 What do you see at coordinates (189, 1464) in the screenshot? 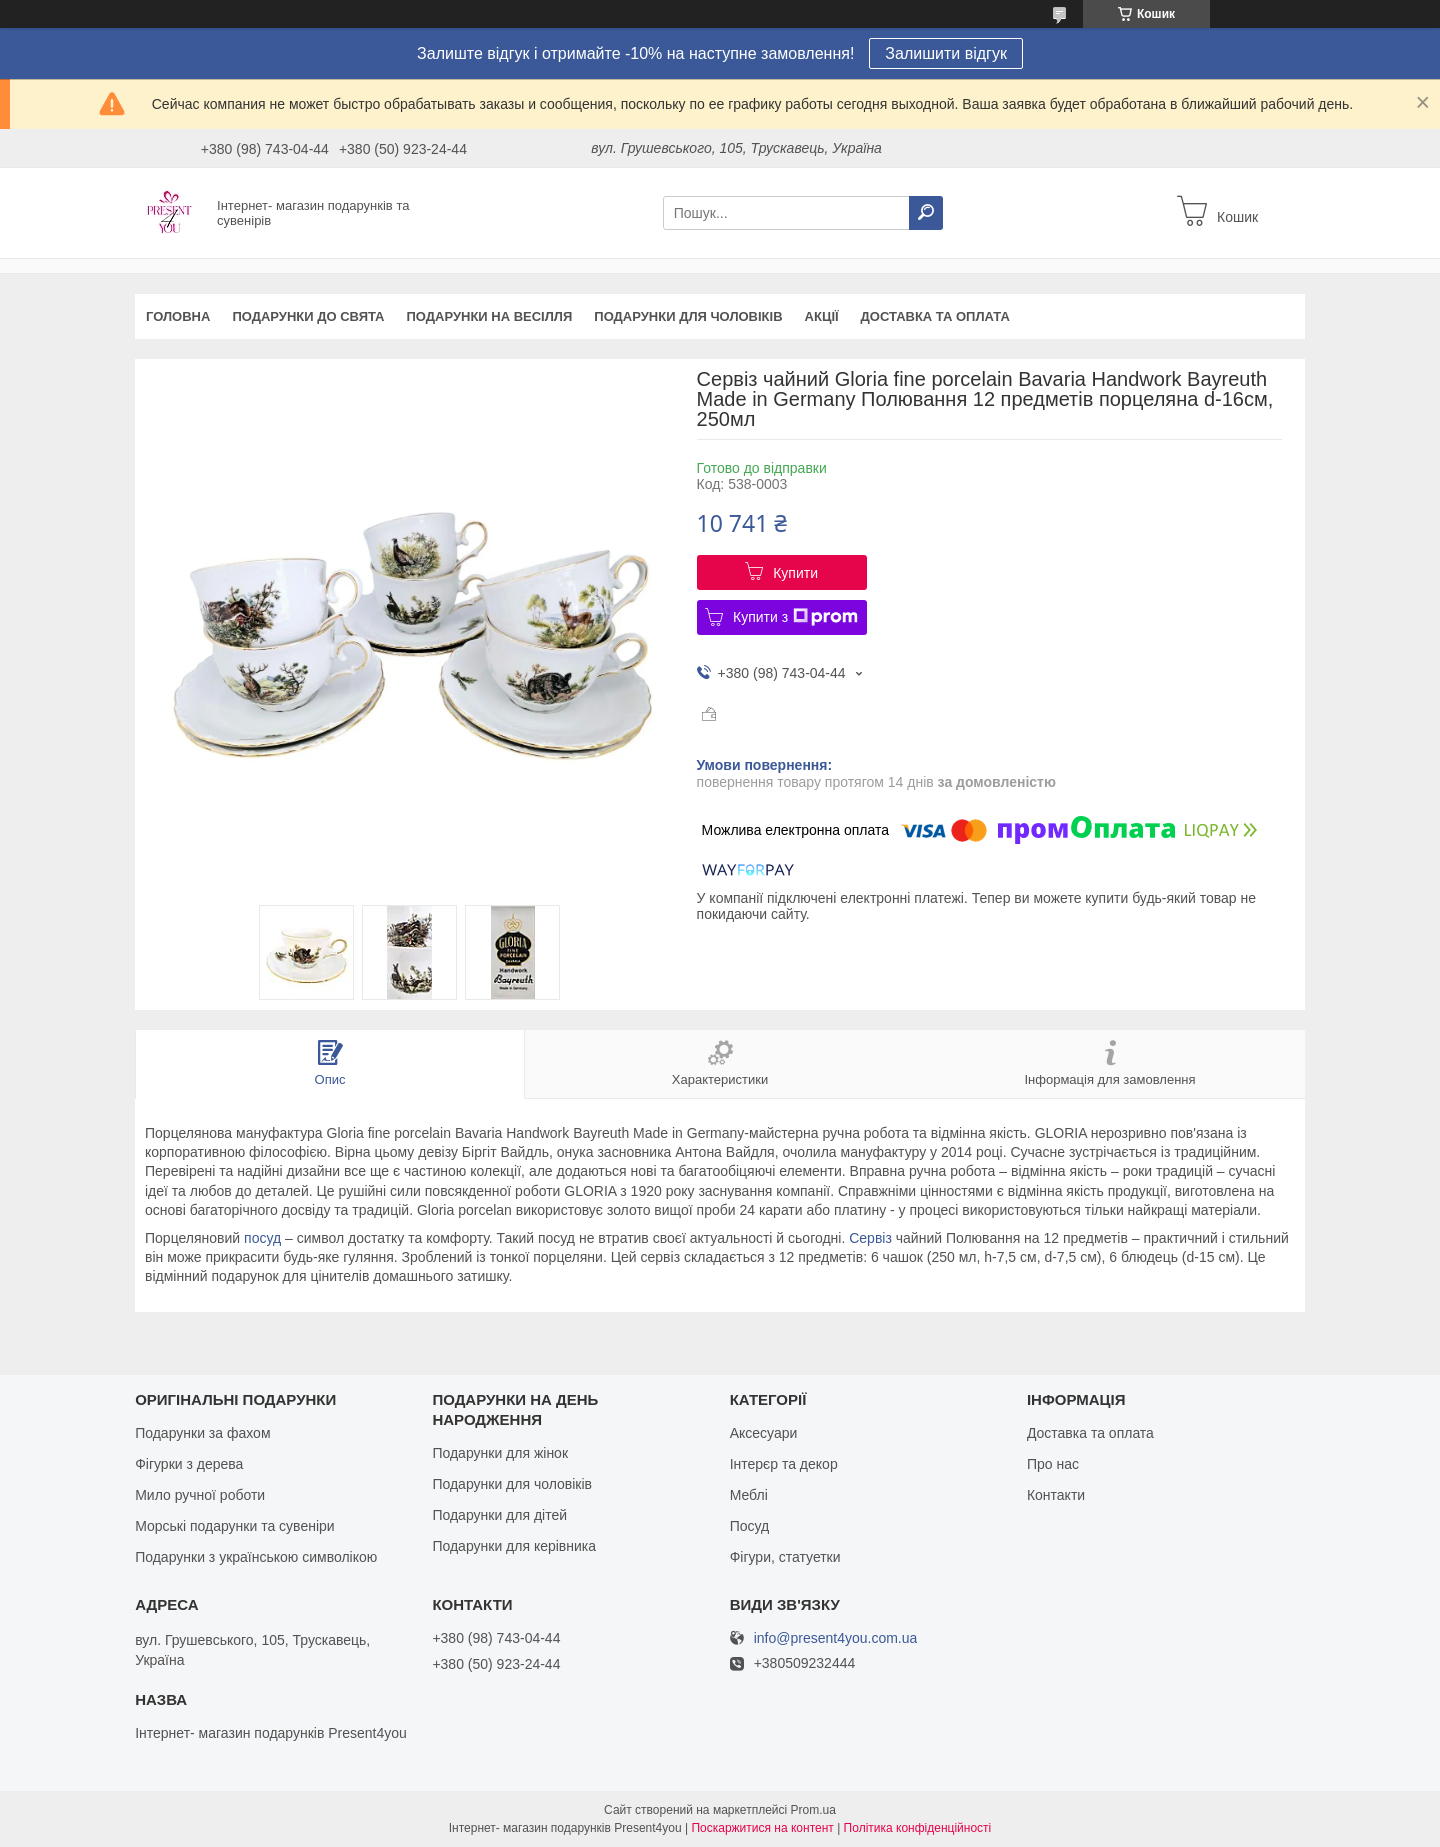
I see `Фігурки з дерева` at bounding box center [189, 1464].